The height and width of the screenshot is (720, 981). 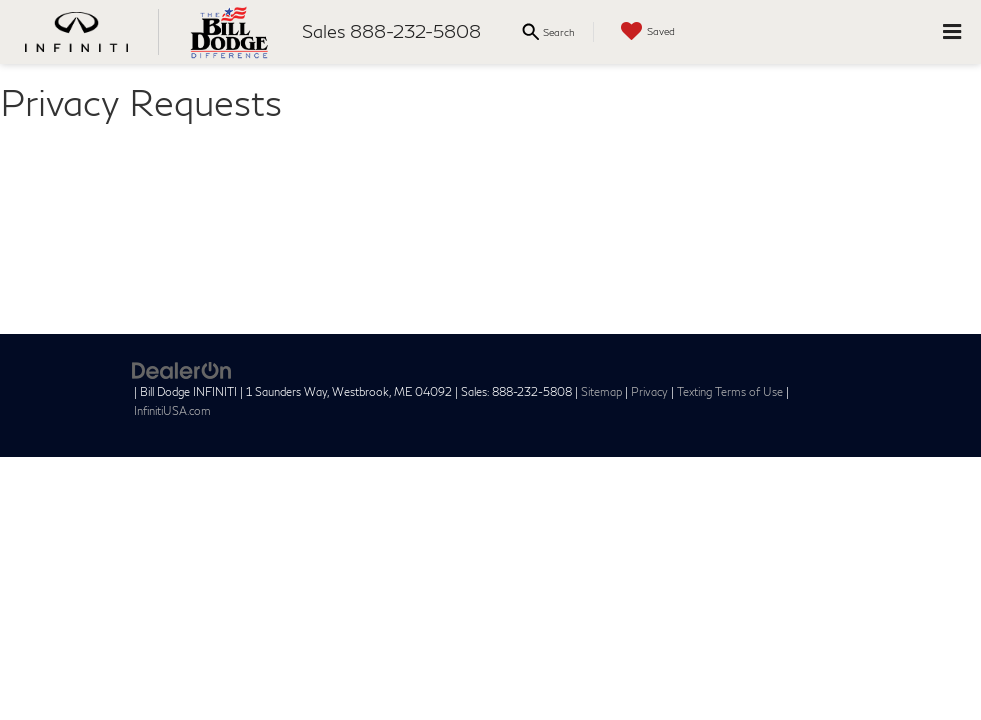 I want to click on [My Saved Vehicles], so click(x=645, y=31).